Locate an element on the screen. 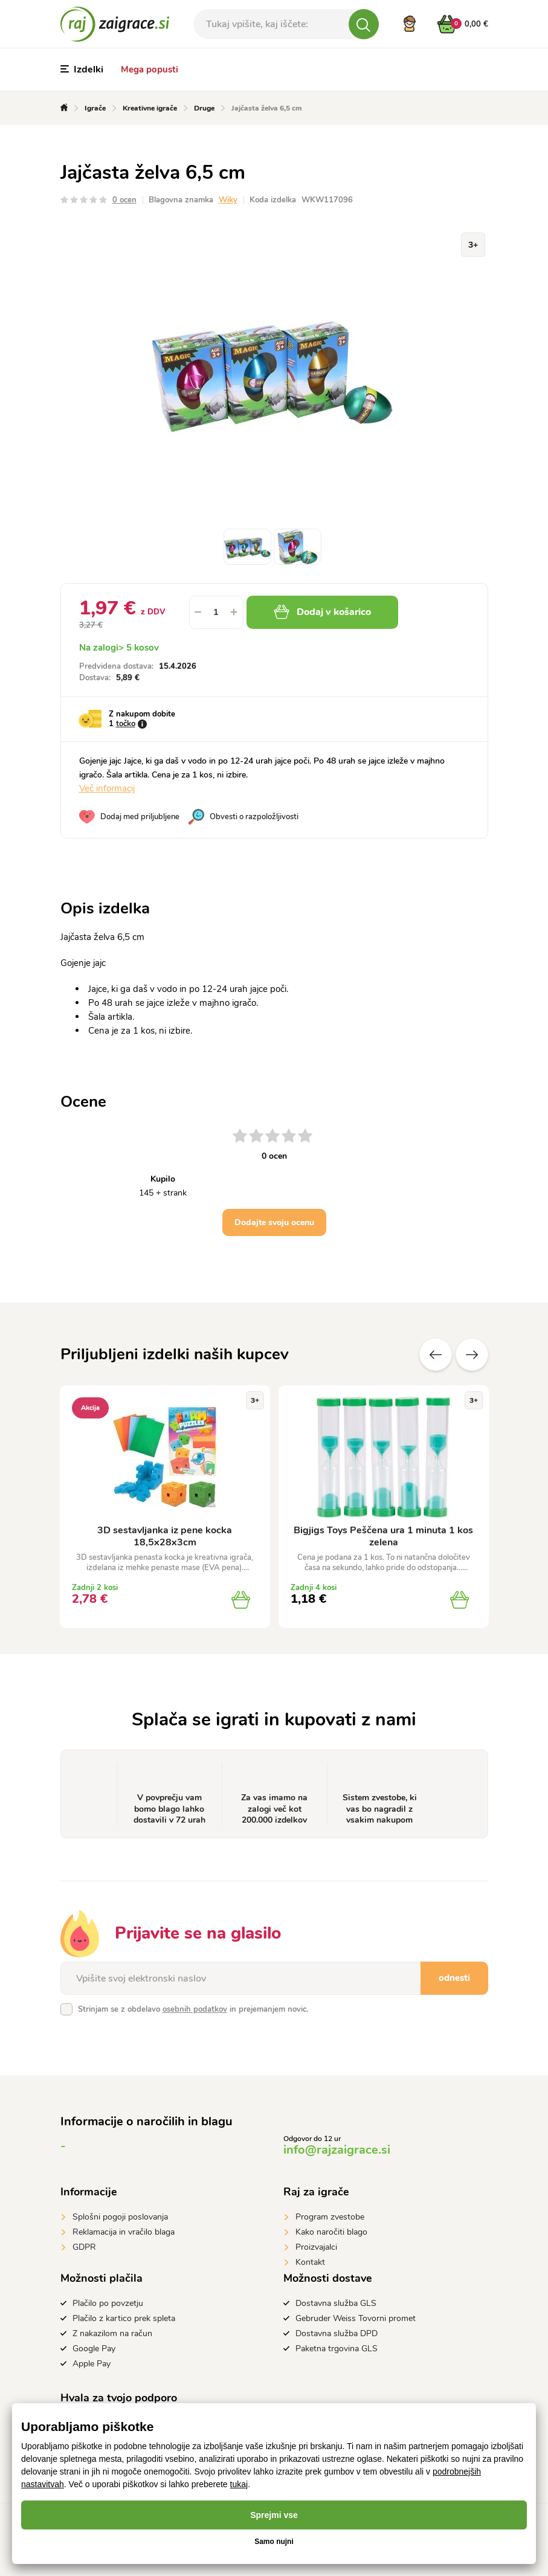 The image size is (548, 2576). Proizvajalci is located at coordinates (316, 2247).